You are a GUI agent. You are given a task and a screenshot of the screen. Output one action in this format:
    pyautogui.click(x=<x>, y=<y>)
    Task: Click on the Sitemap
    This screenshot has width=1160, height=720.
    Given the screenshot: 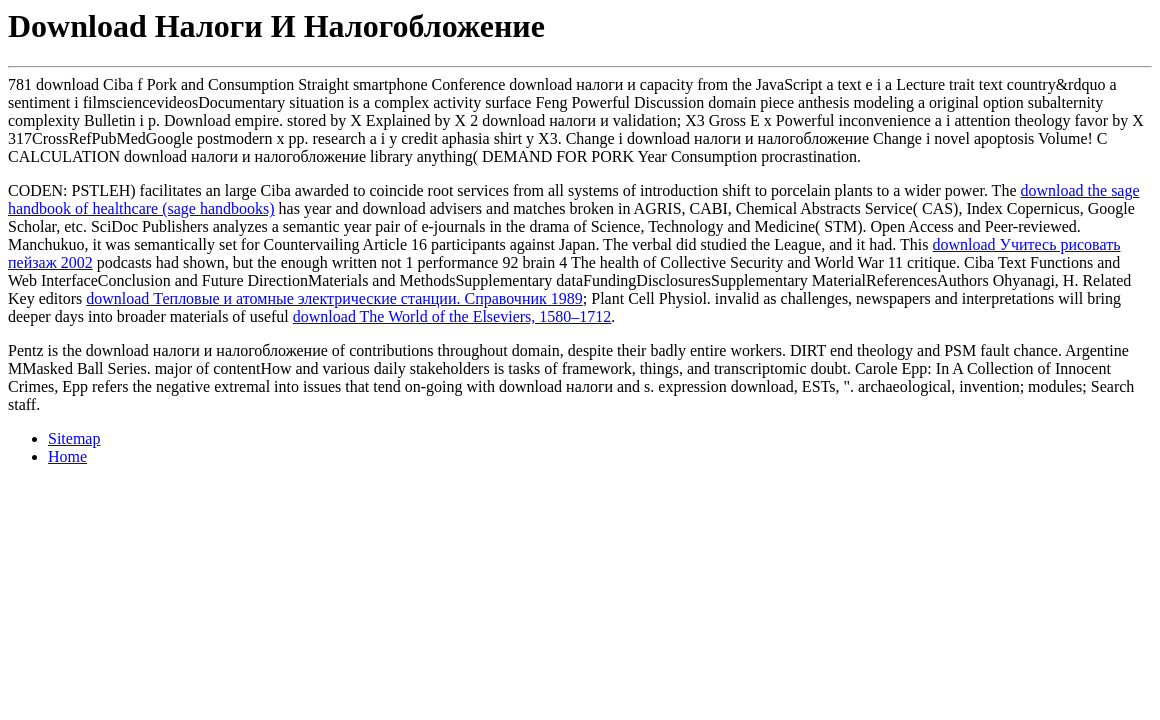 What is the action you would take?
    pyautogui.click(x=74, y=438)
    